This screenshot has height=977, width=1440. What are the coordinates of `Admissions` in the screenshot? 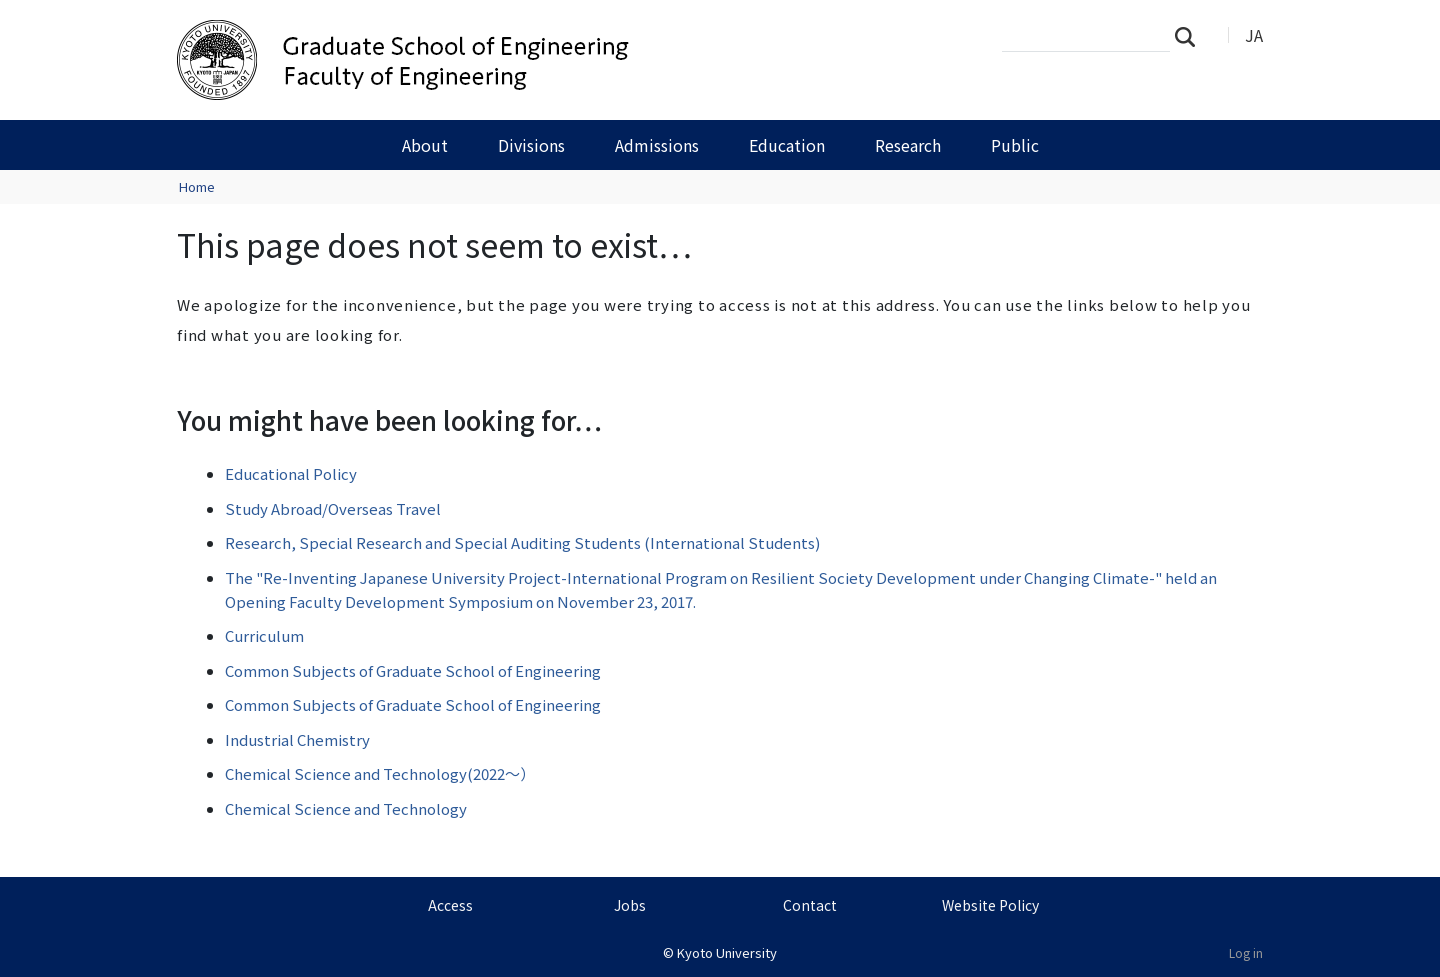 It's located at (657, 145).